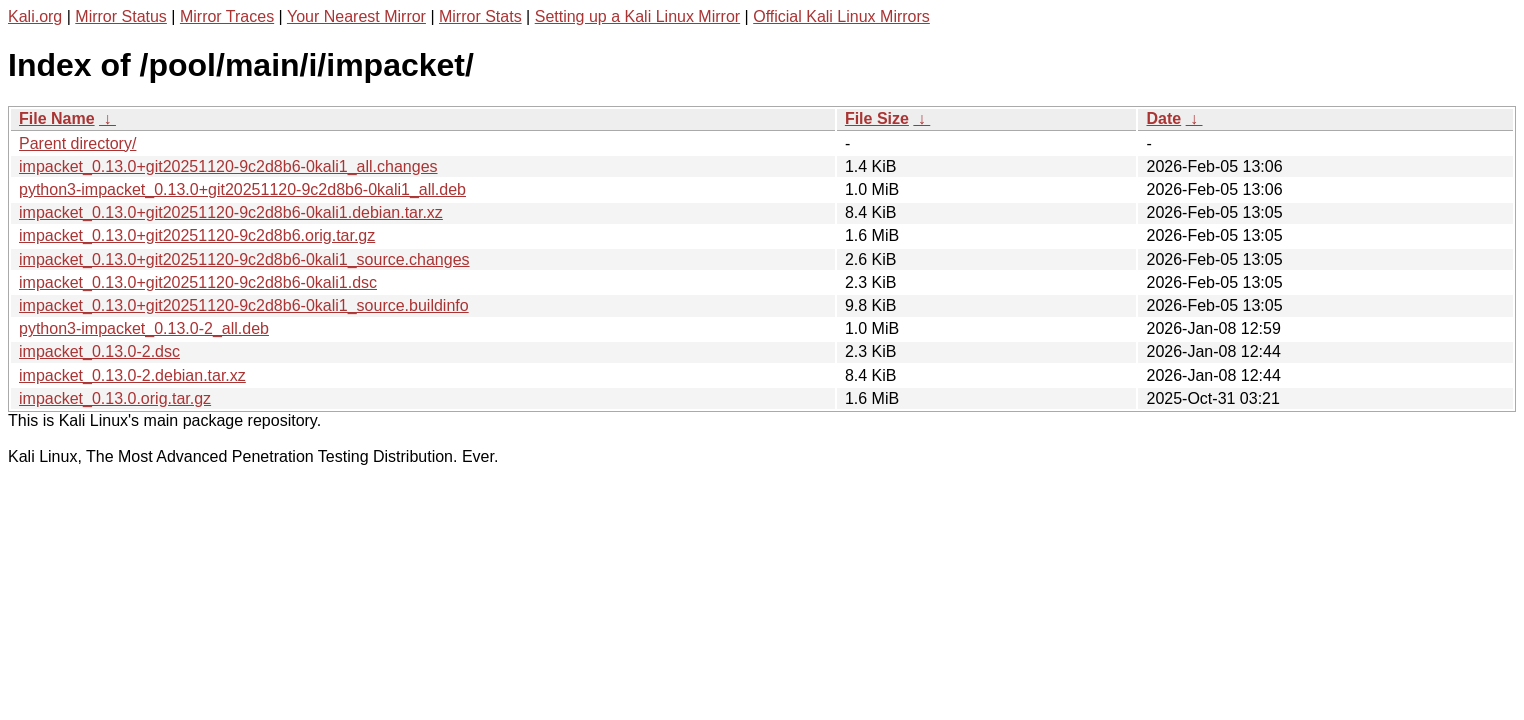  Describe the element at coordinates (57, 118) in the screenshot. I see `File Name` at that location.